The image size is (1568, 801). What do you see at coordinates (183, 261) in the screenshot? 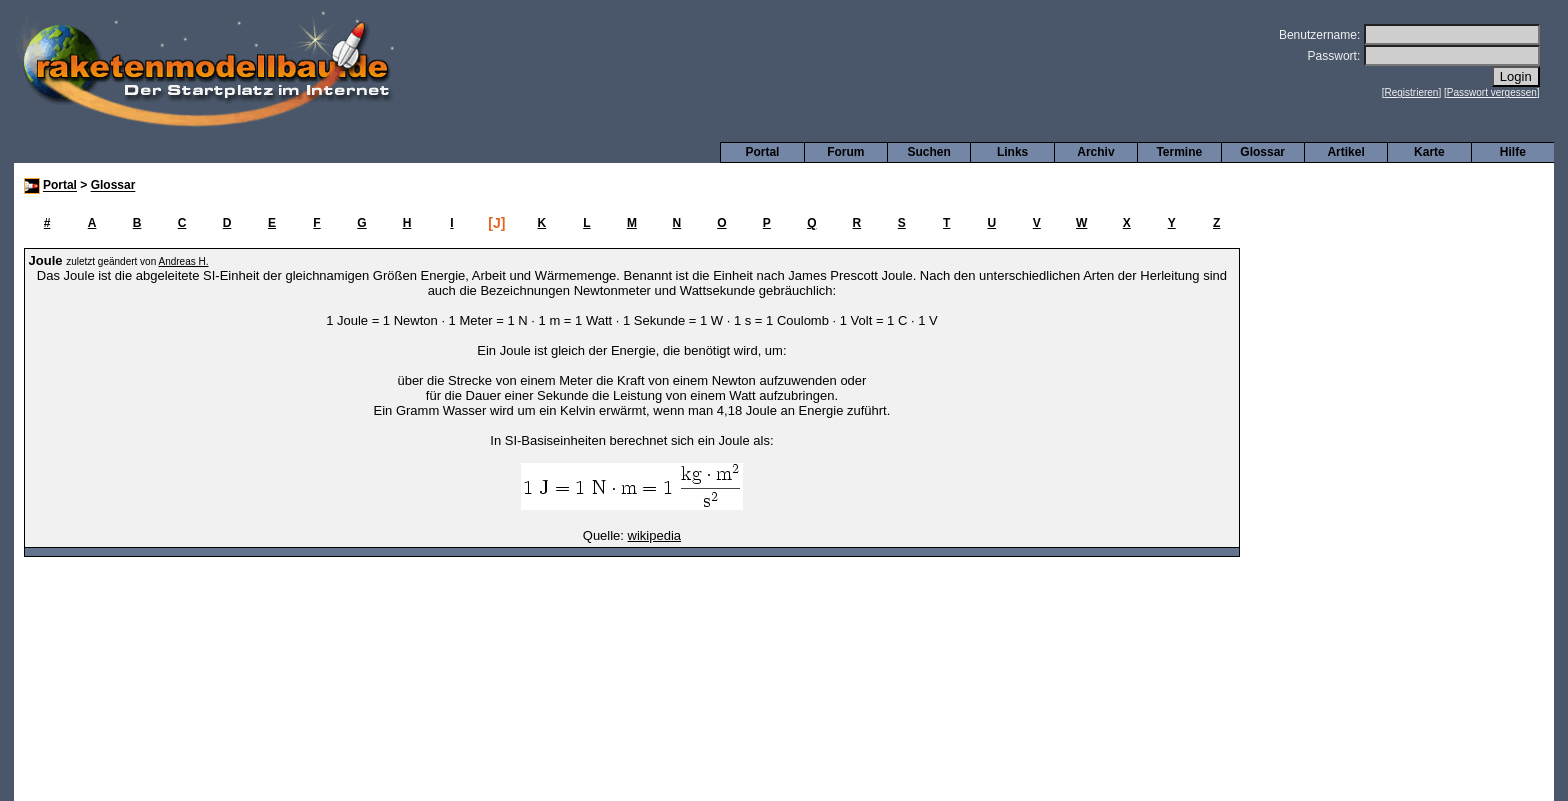
I see `Andreas H.` at bounding box center [183, 261].